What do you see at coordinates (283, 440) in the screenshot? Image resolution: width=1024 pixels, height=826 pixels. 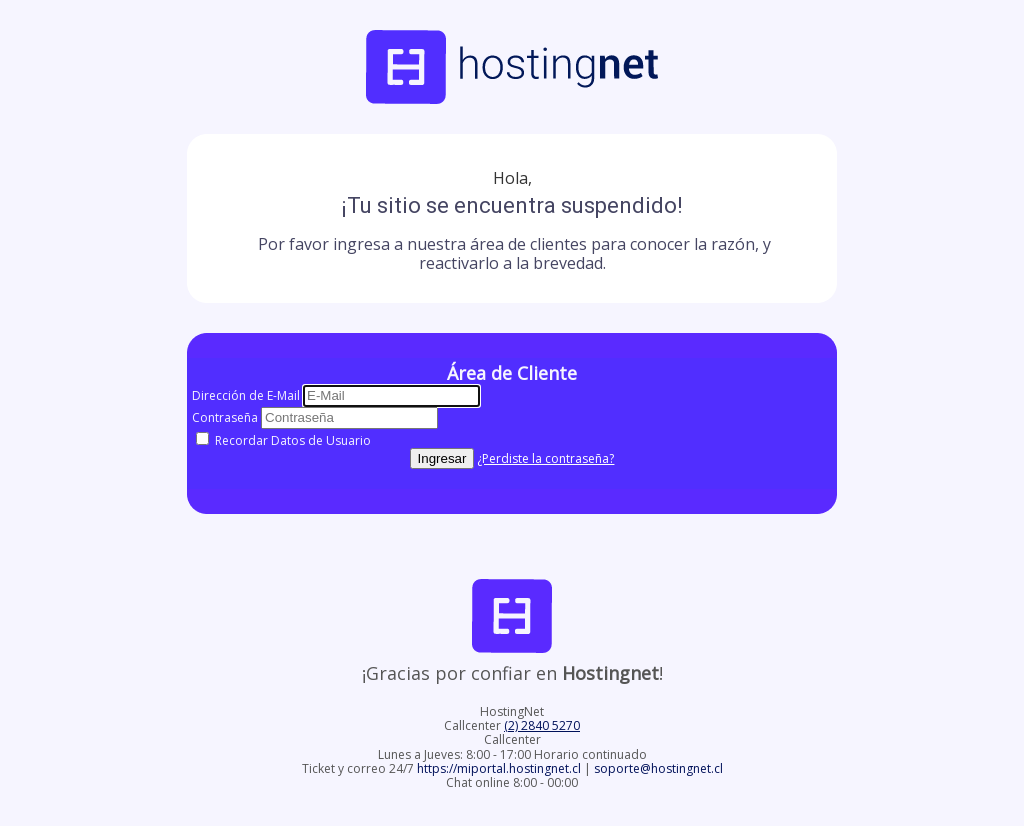 I see `Recordar Datos de Usuario` at bounding box center [283, 440].